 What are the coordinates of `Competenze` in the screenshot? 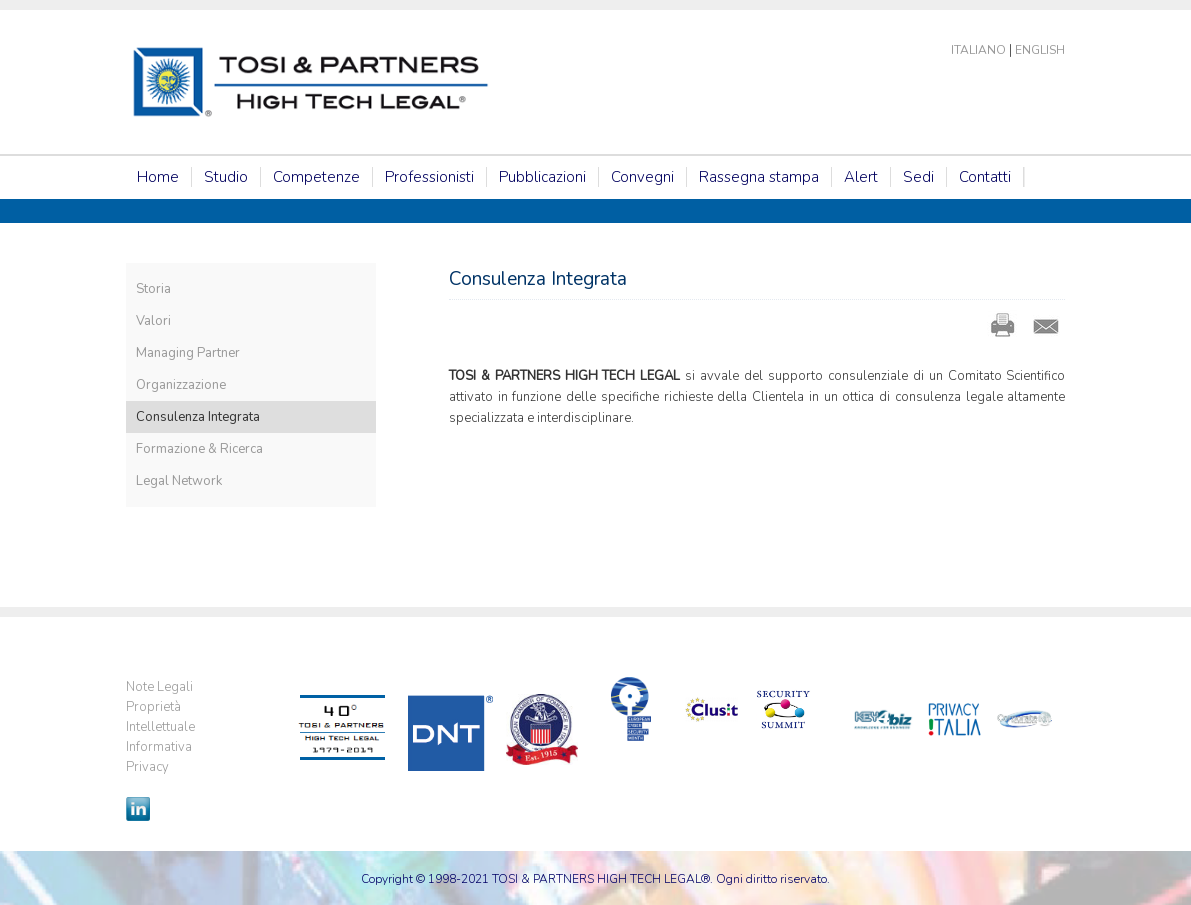 It's located at (316, 177).